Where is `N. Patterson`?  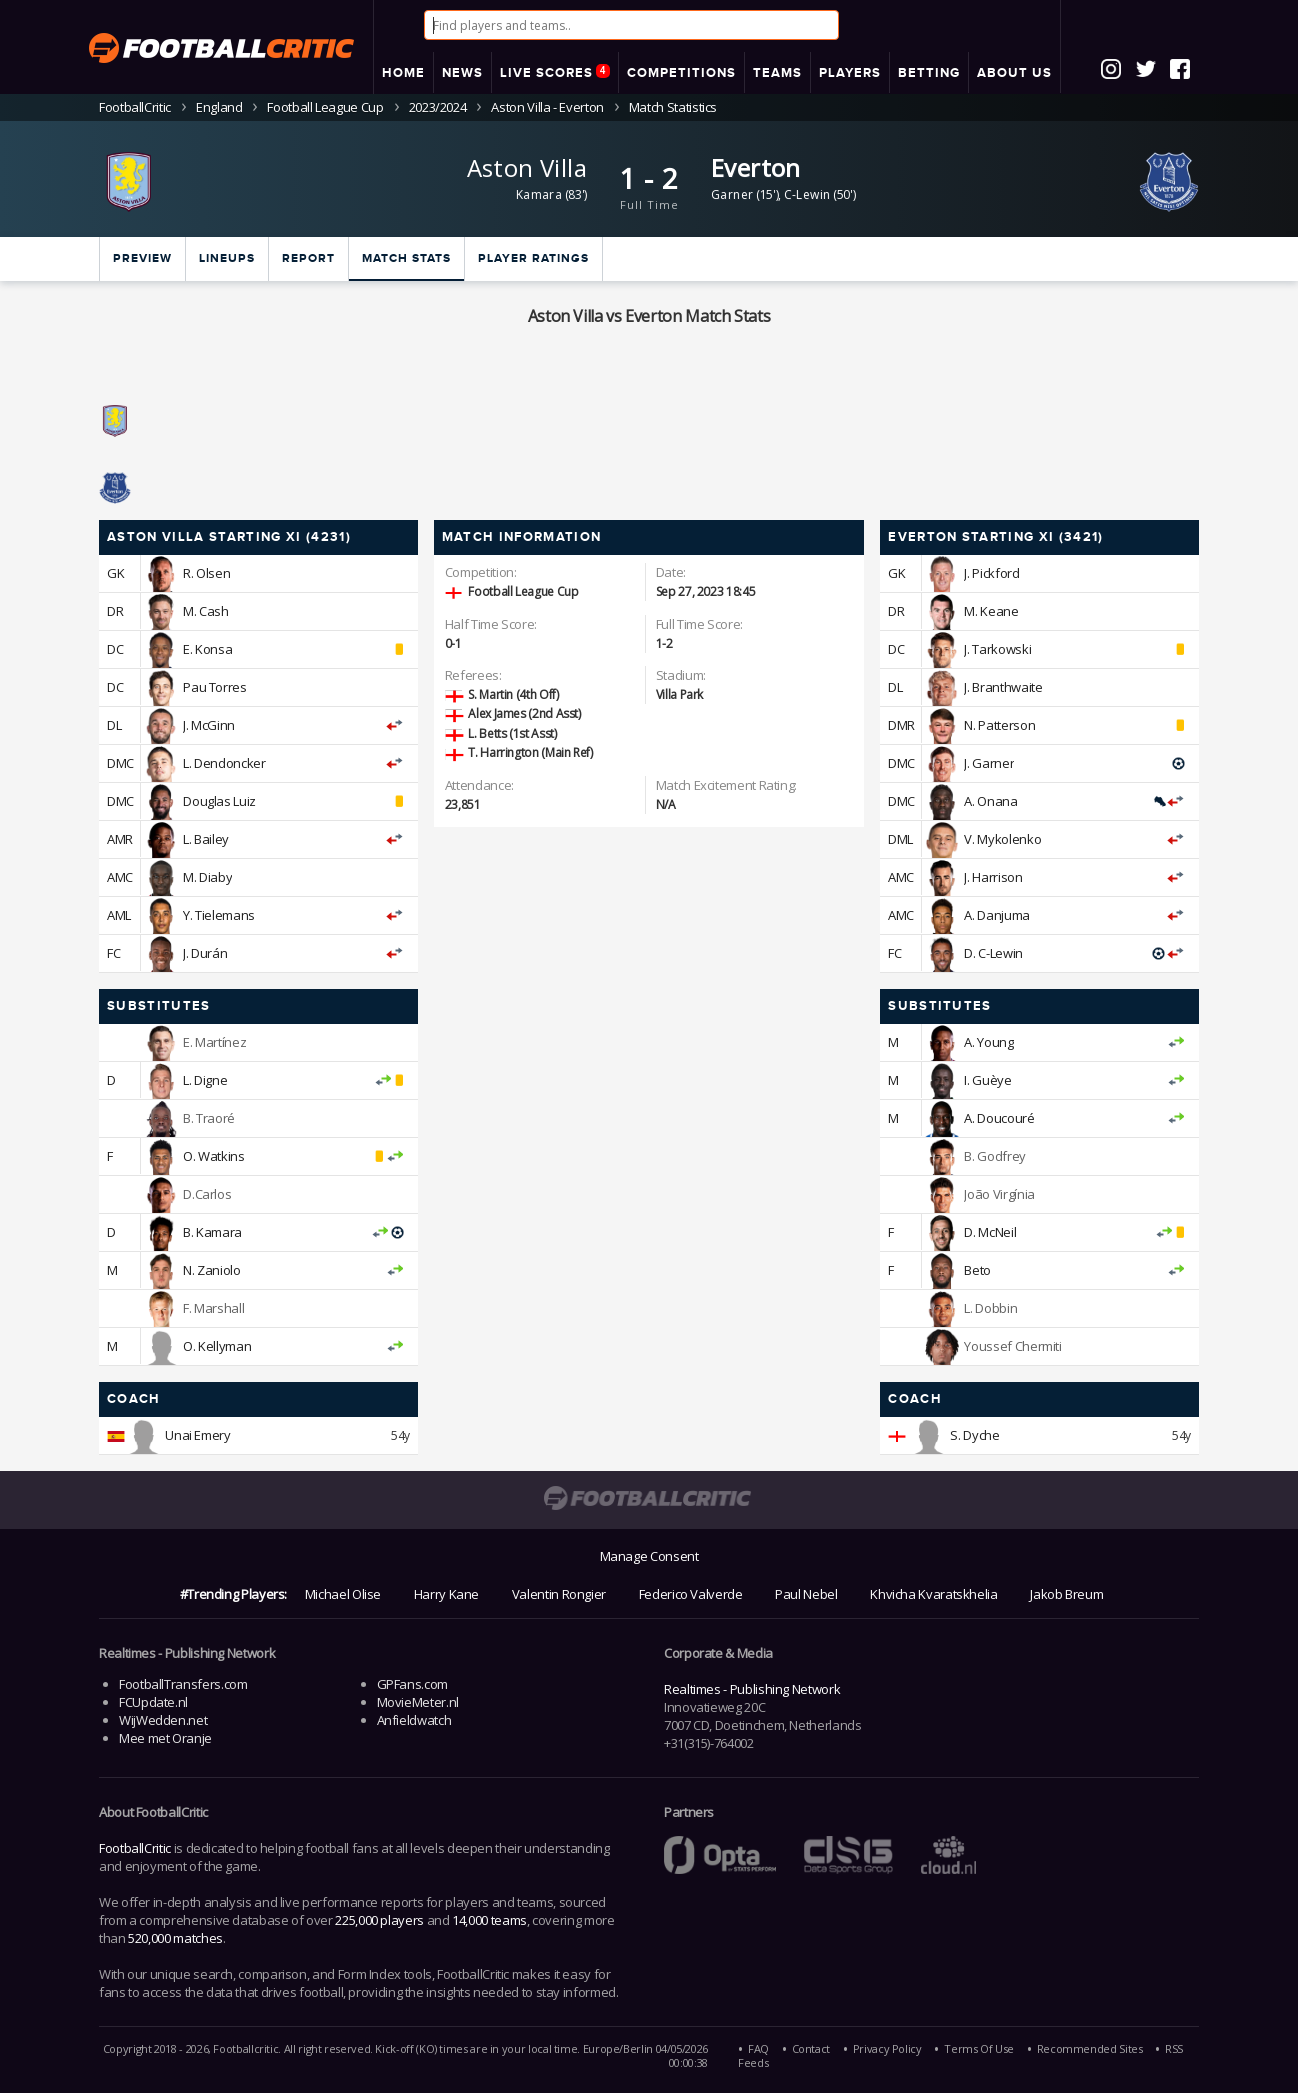
N. Patterson is located at coordinates (999, 725).